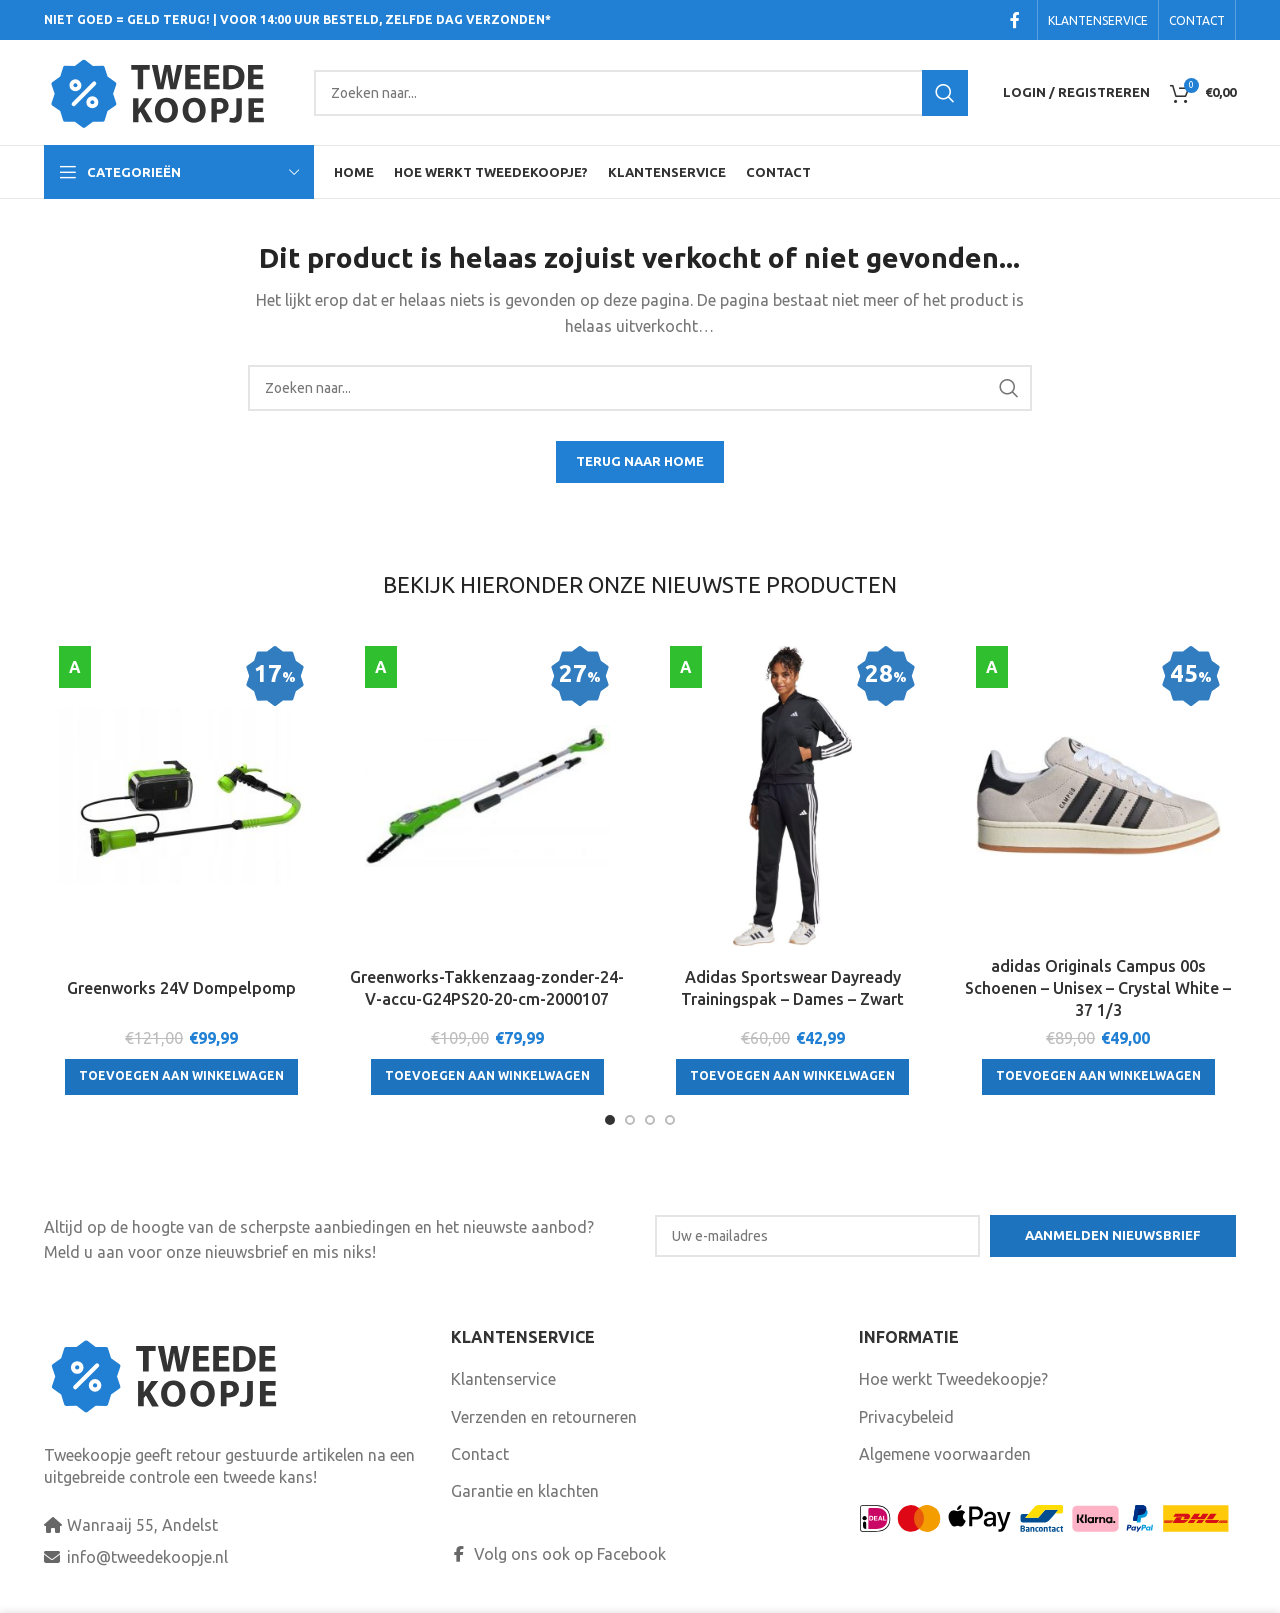 The image size is (1280, 1613). I want to click on Privacybeleid, so click(906, 1417).